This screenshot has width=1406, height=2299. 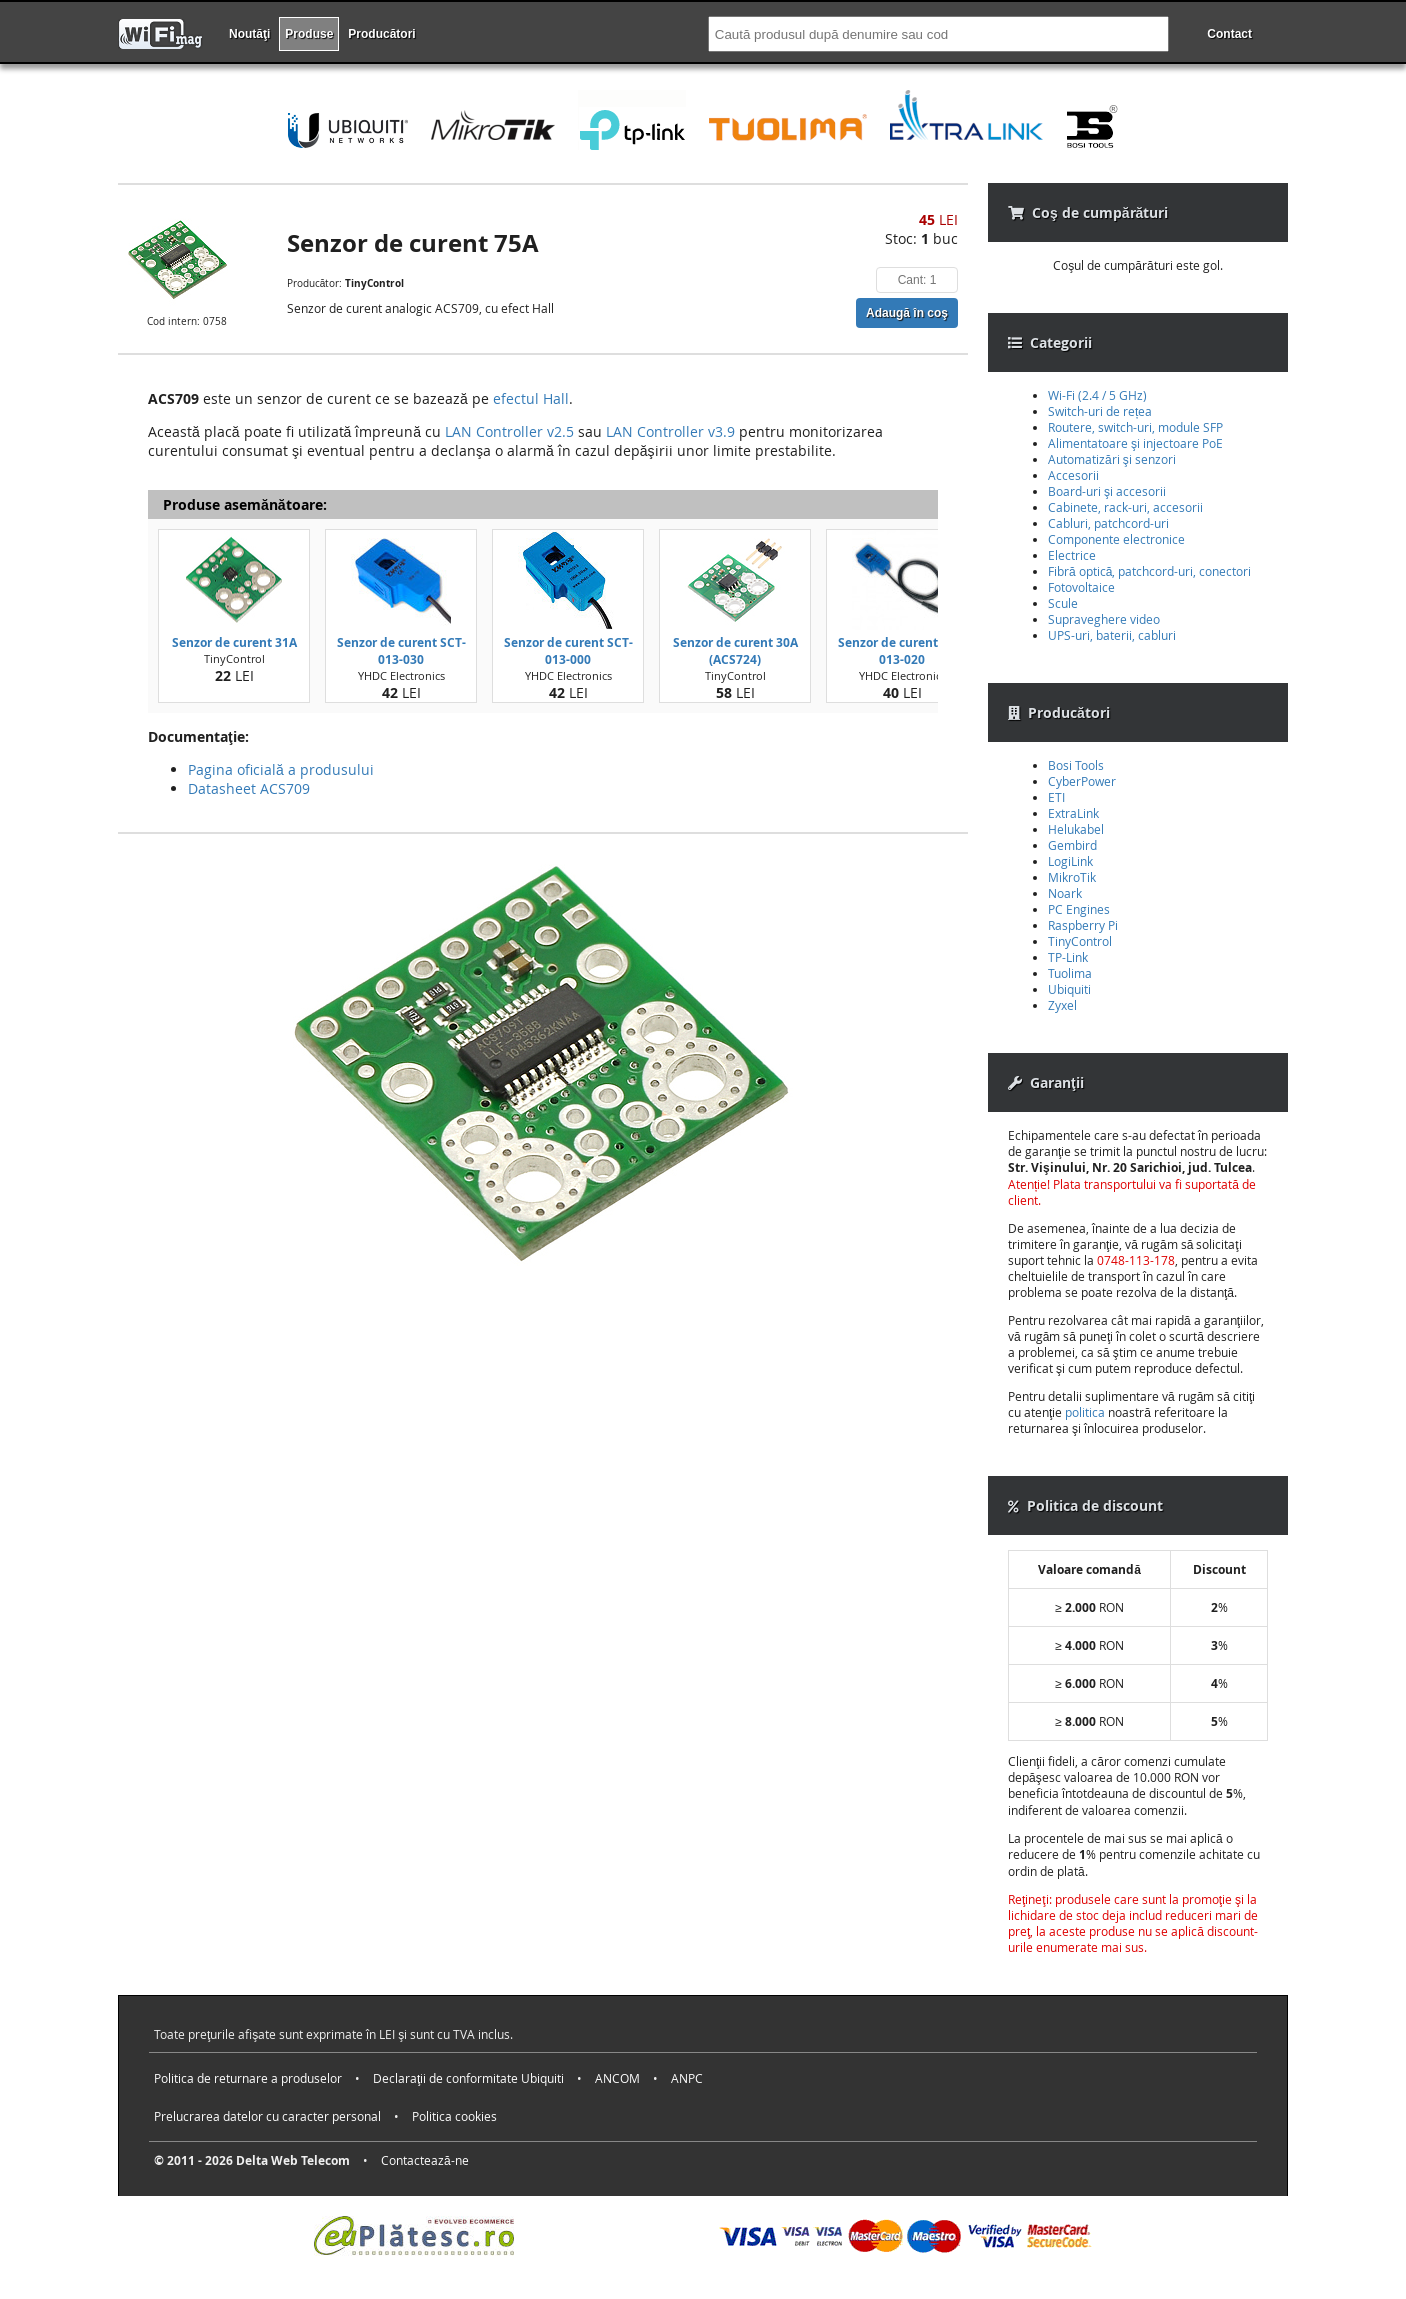 What do you see at coordinates (1070, 973) in the screenshot?
I see `Tuolima` at bounding box center [1070, 973].